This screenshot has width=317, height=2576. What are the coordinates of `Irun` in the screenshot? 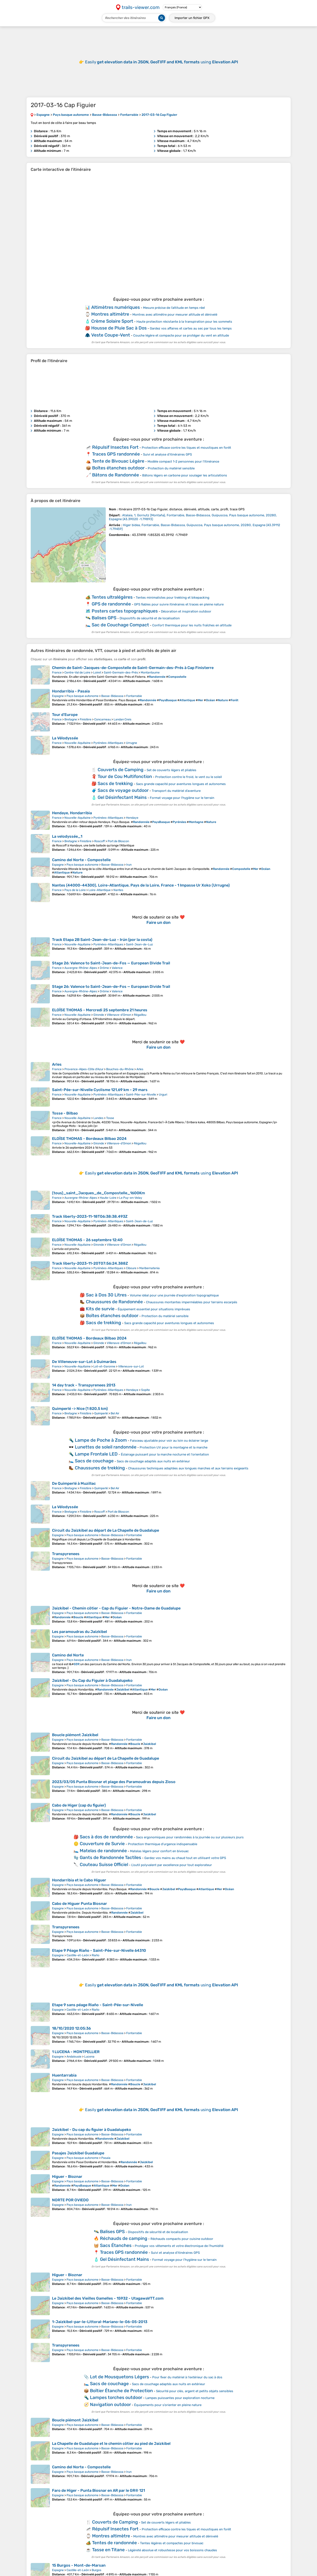 It's located at (129, 864).